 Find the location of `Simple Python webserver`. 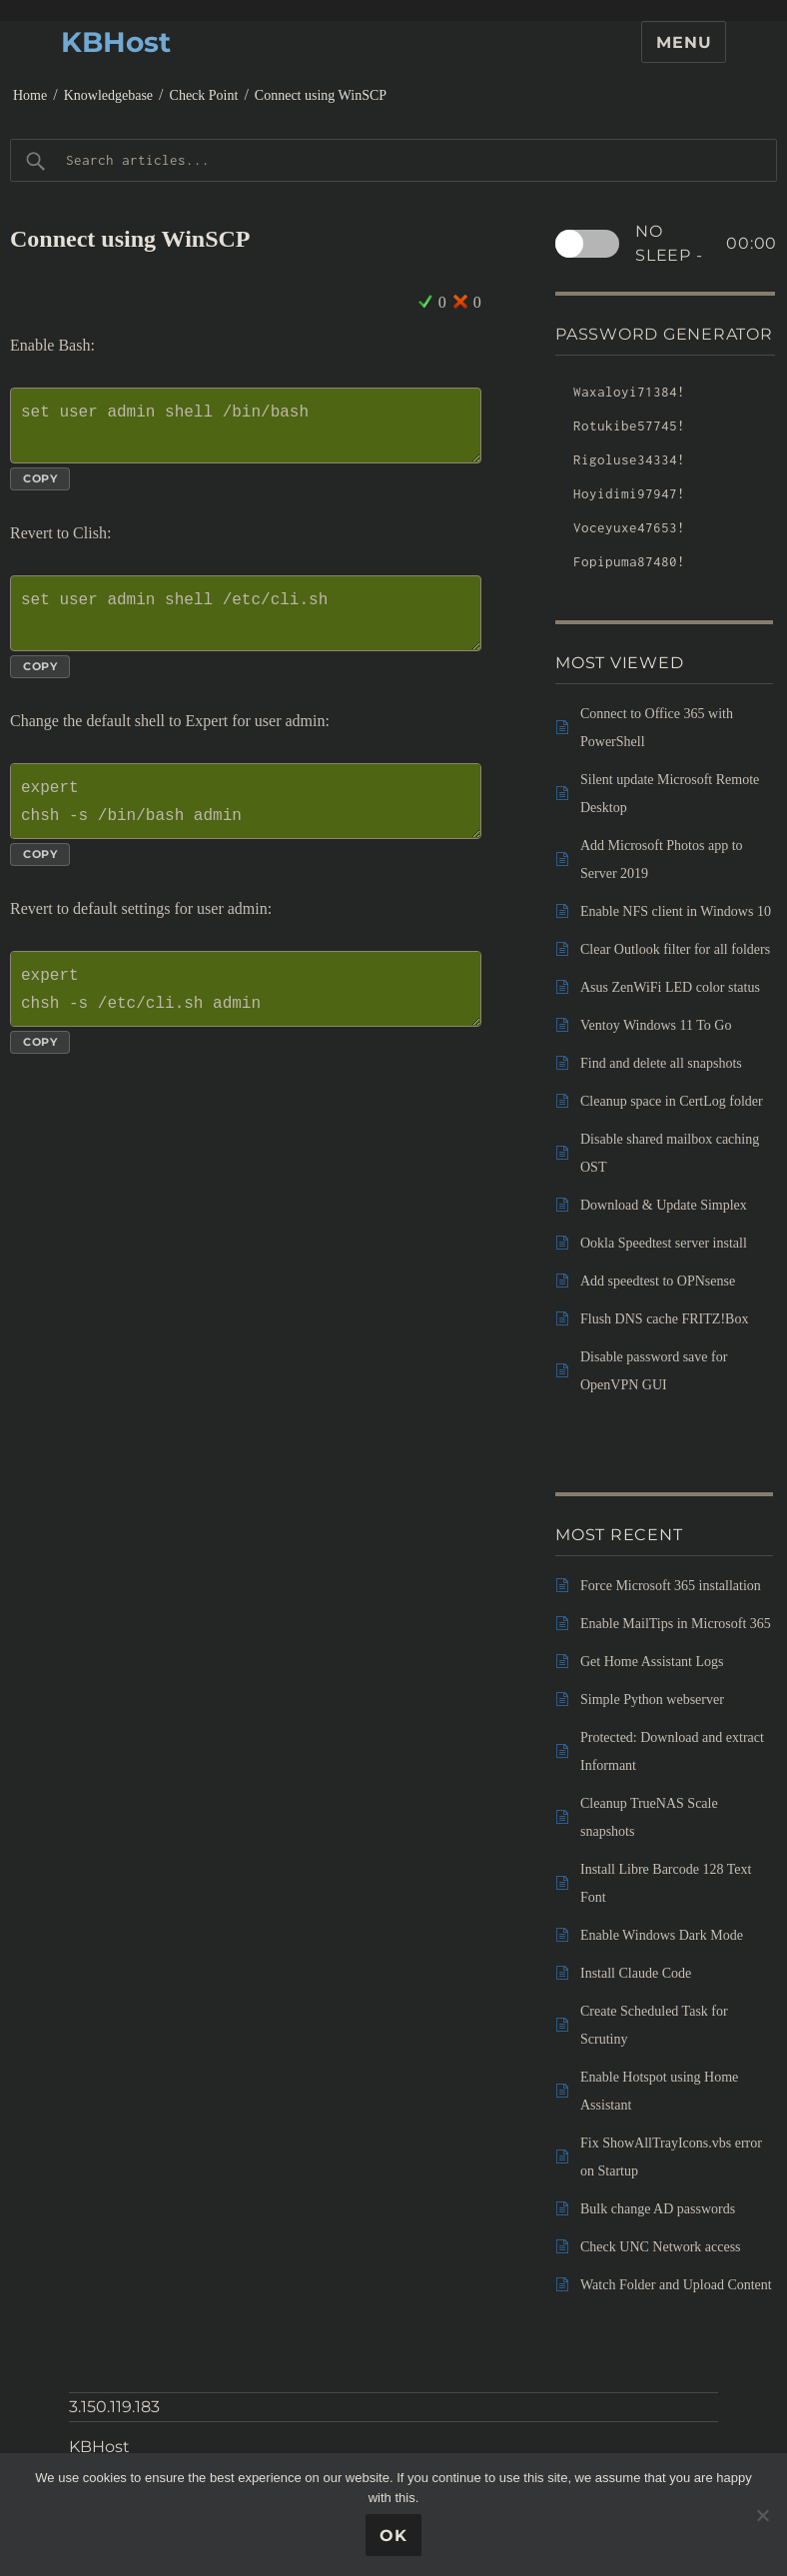

Simple Python webserver is located at coordinates (652, 1699).